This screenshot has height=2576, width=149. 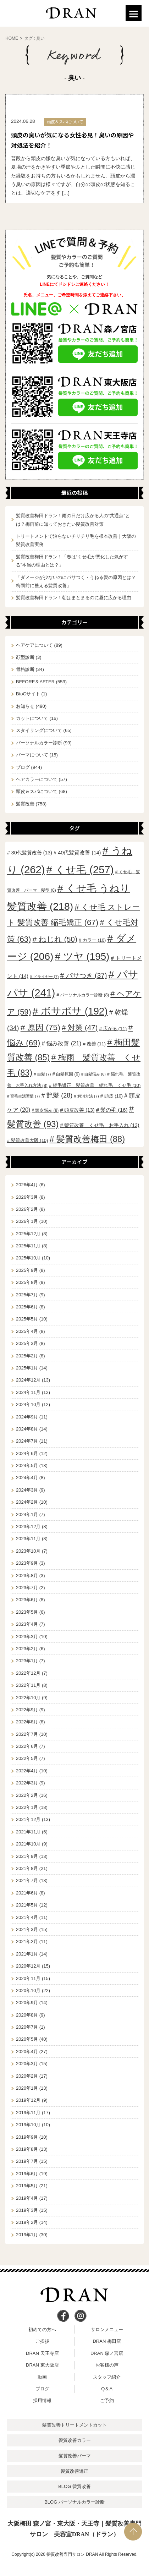 What do you see at coordinates (75, 2440) in the screenshot?
I see `髪質改善カラー` at bounding box center [75, 2440].